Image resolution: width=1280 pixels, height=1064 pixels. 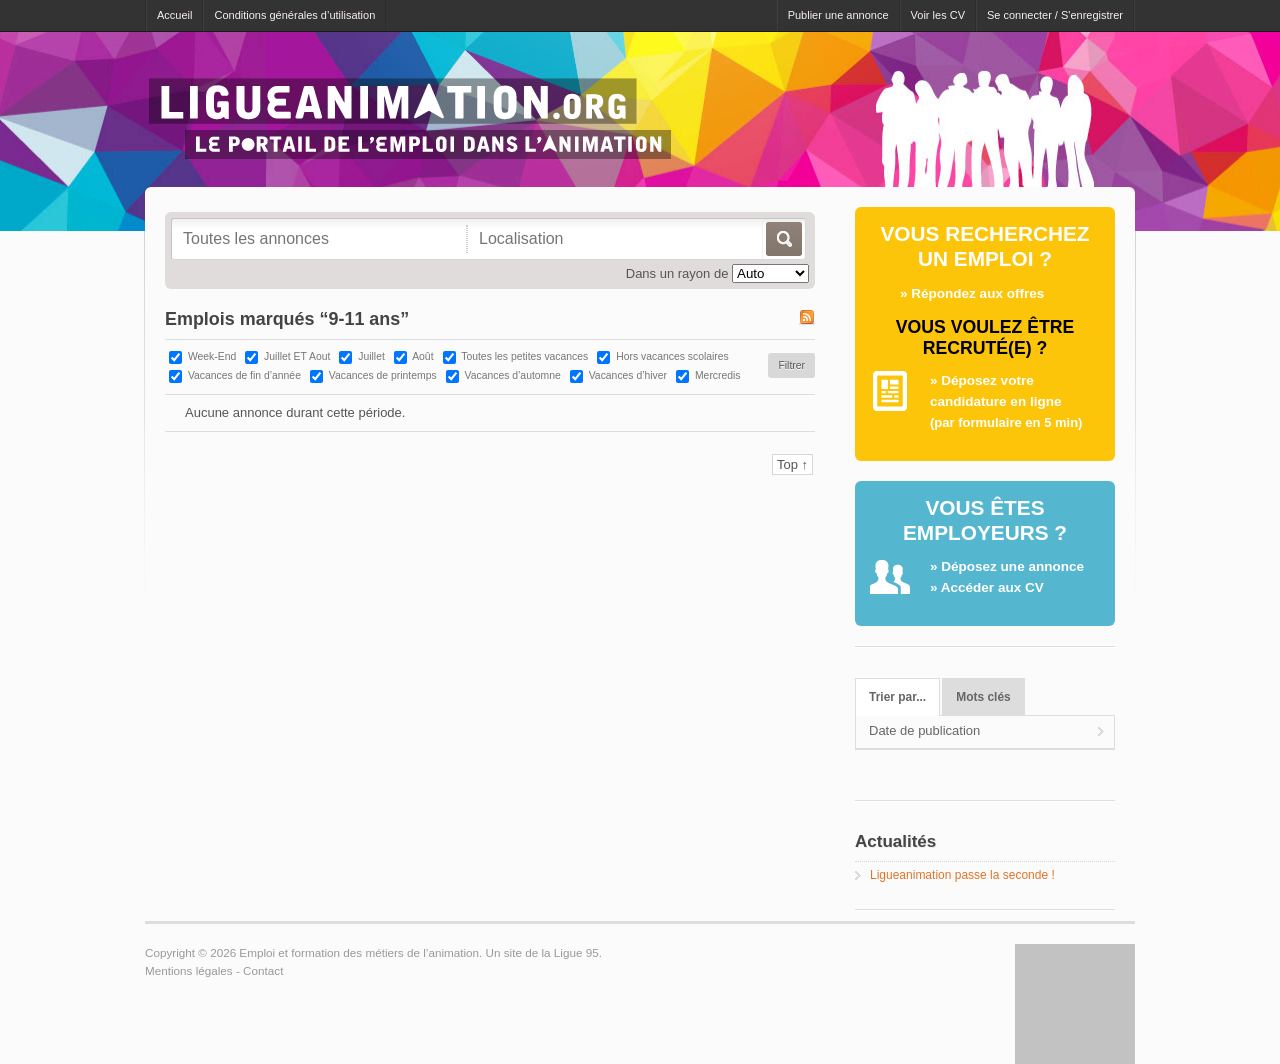 I want to click on Vacances de printemps, so click(x=383, y=375).